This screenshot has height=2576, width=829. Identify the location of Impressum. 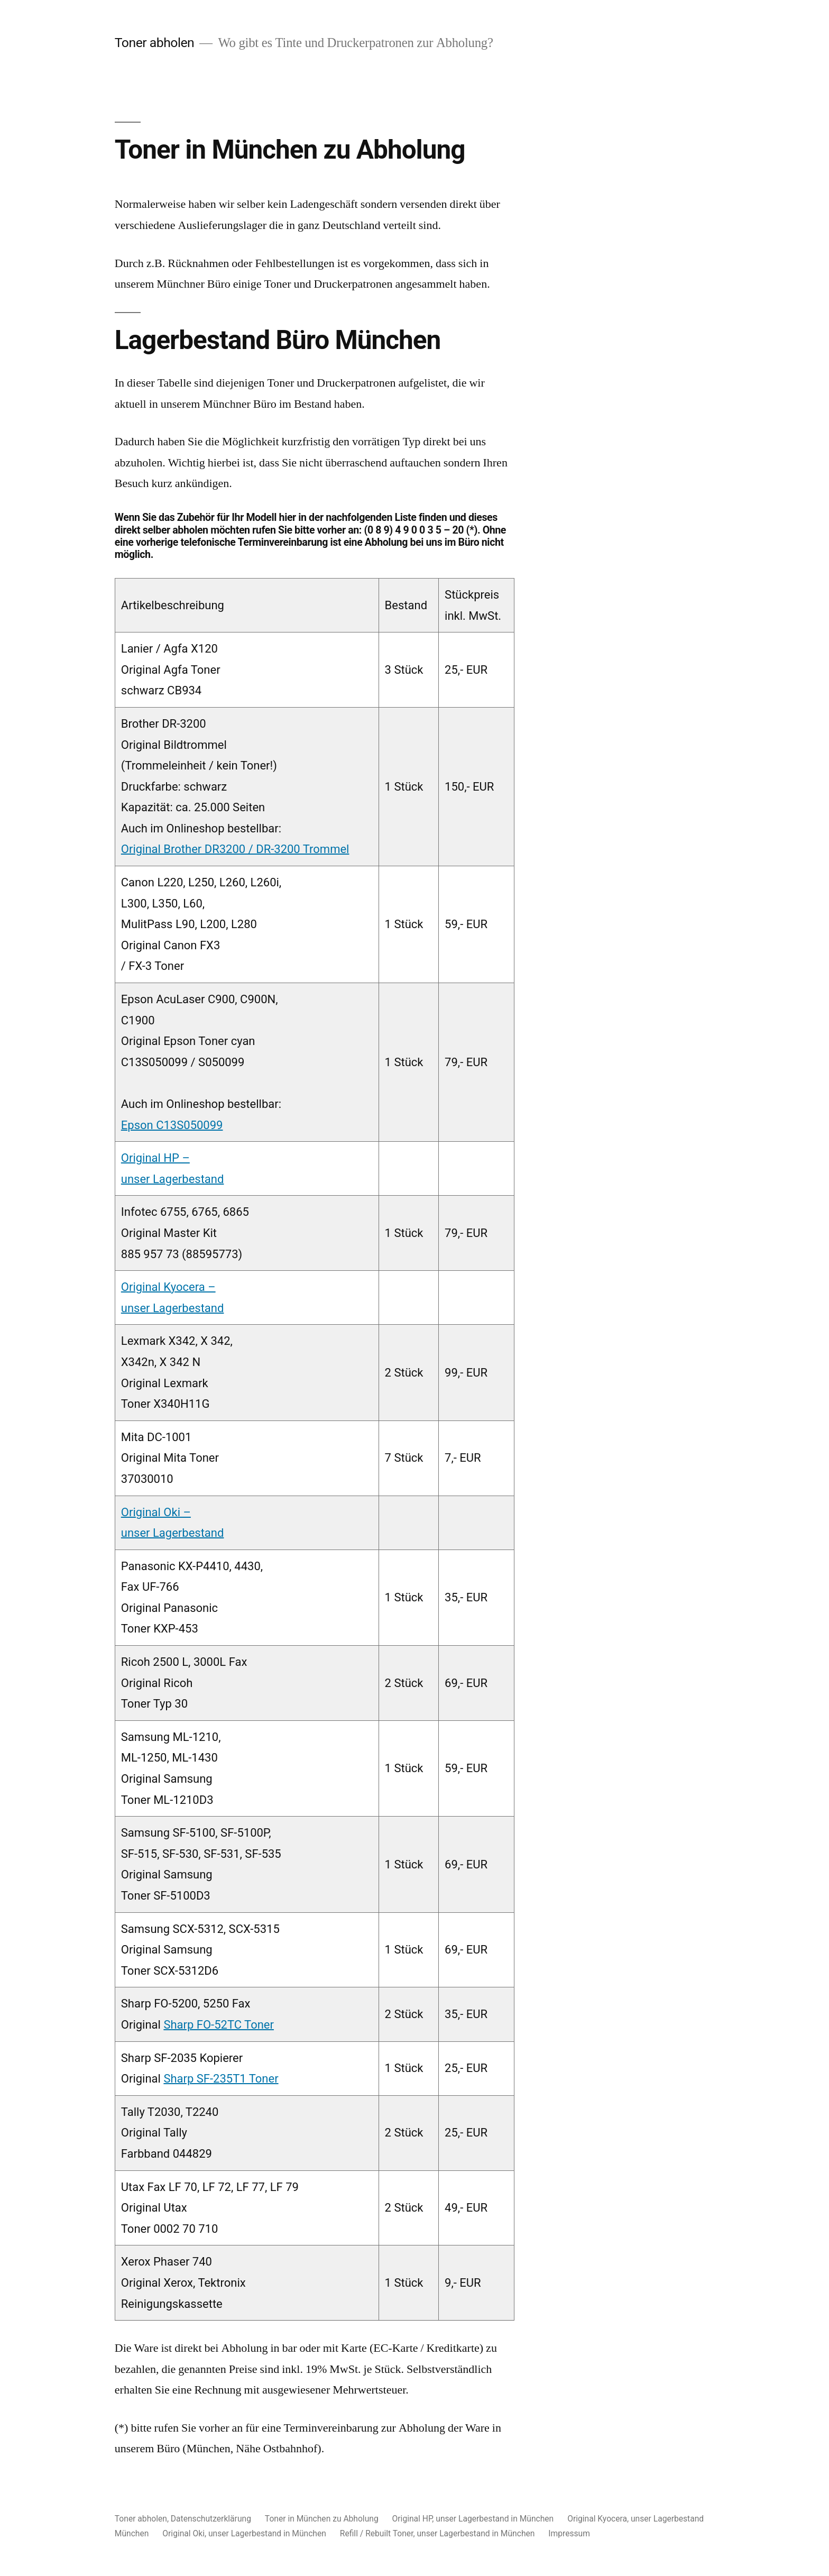
(569, 2533).